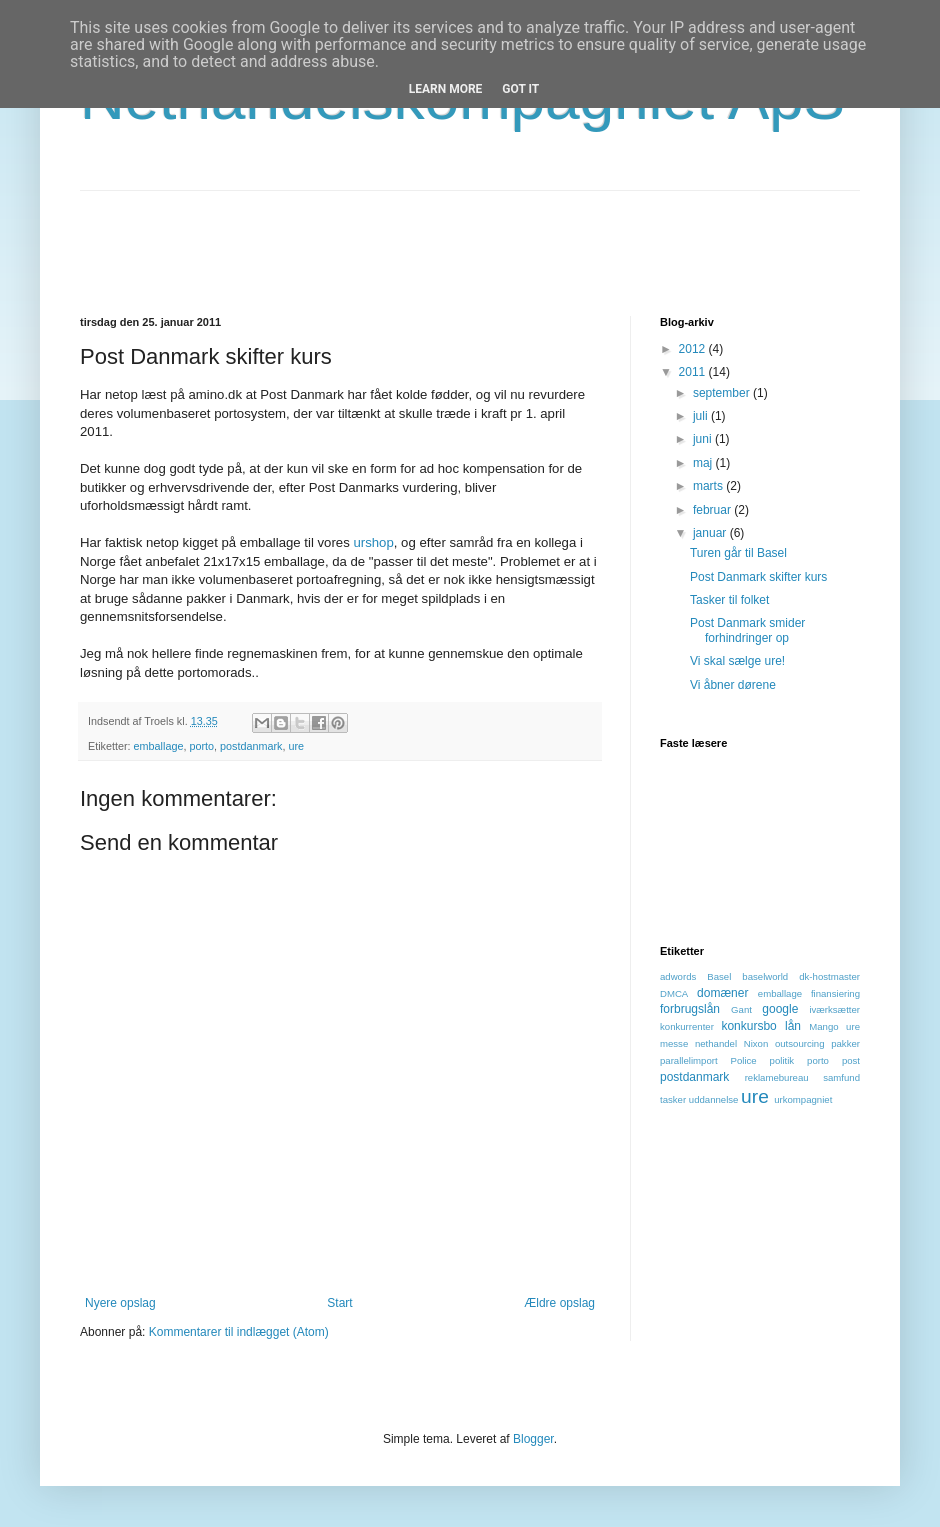  Describe the element at coordinates (446, 89) in the screenshot. I see `Learn More` at that location.